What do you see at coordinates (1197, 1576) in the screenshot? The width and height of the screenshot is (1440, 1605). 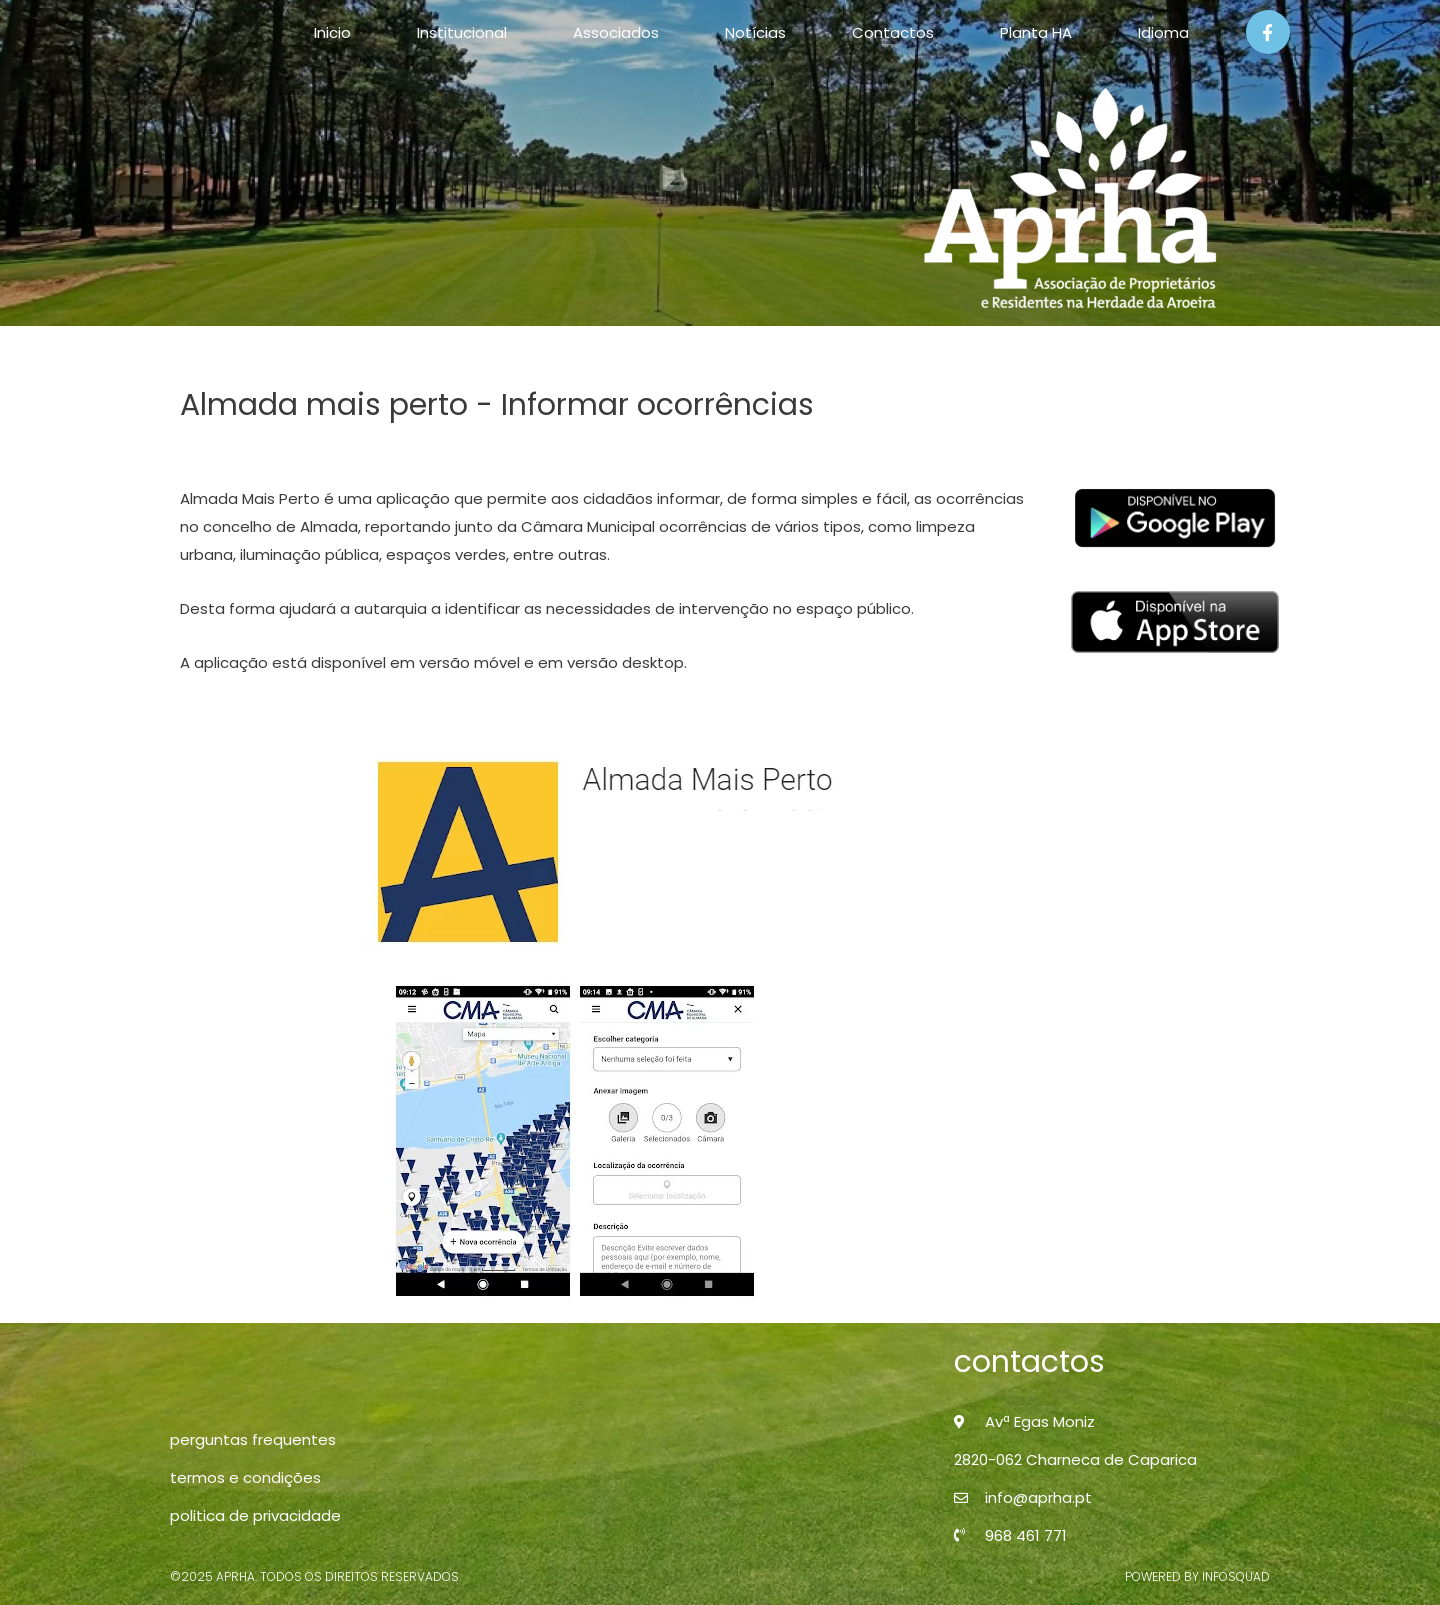 I see `powered by infosquad` at bounding box center [1197, 1576].